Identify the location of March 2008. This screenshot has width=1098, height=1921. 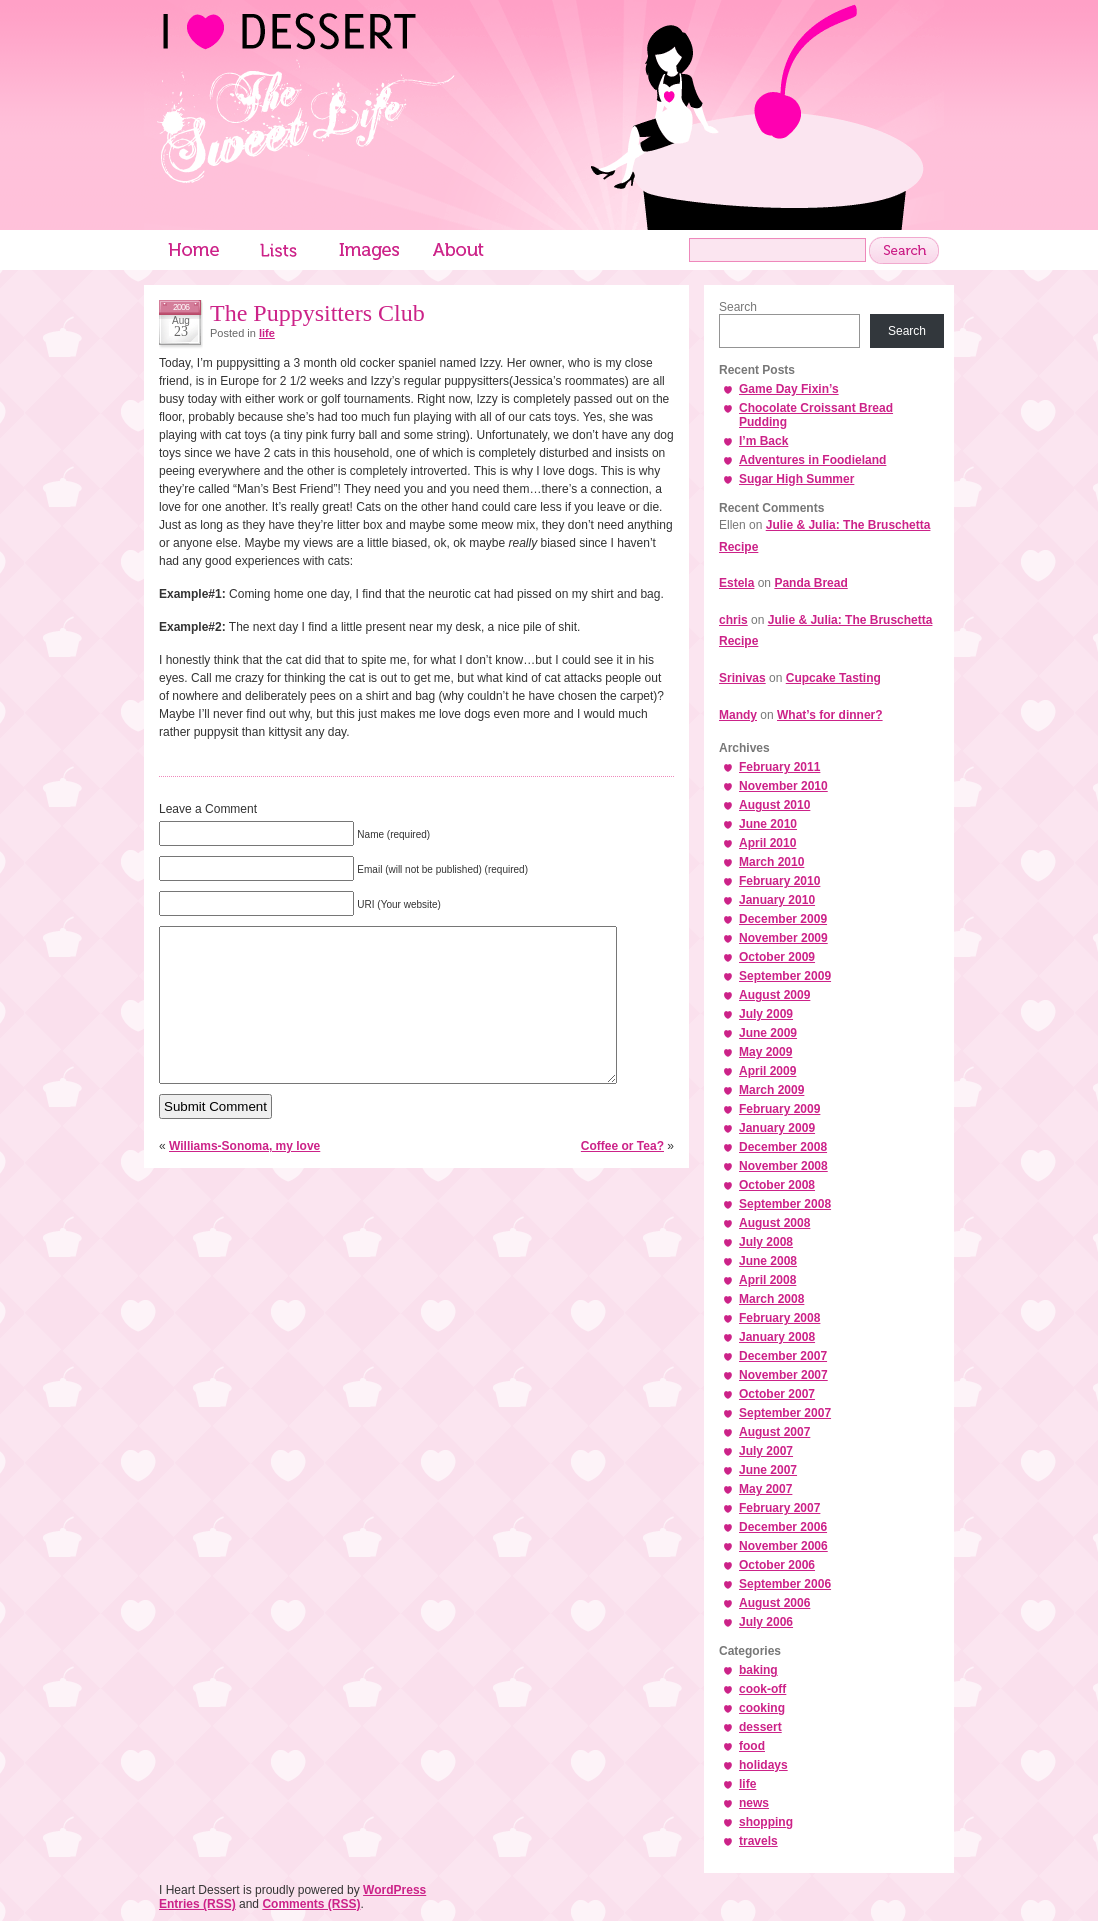
(771, 1299).